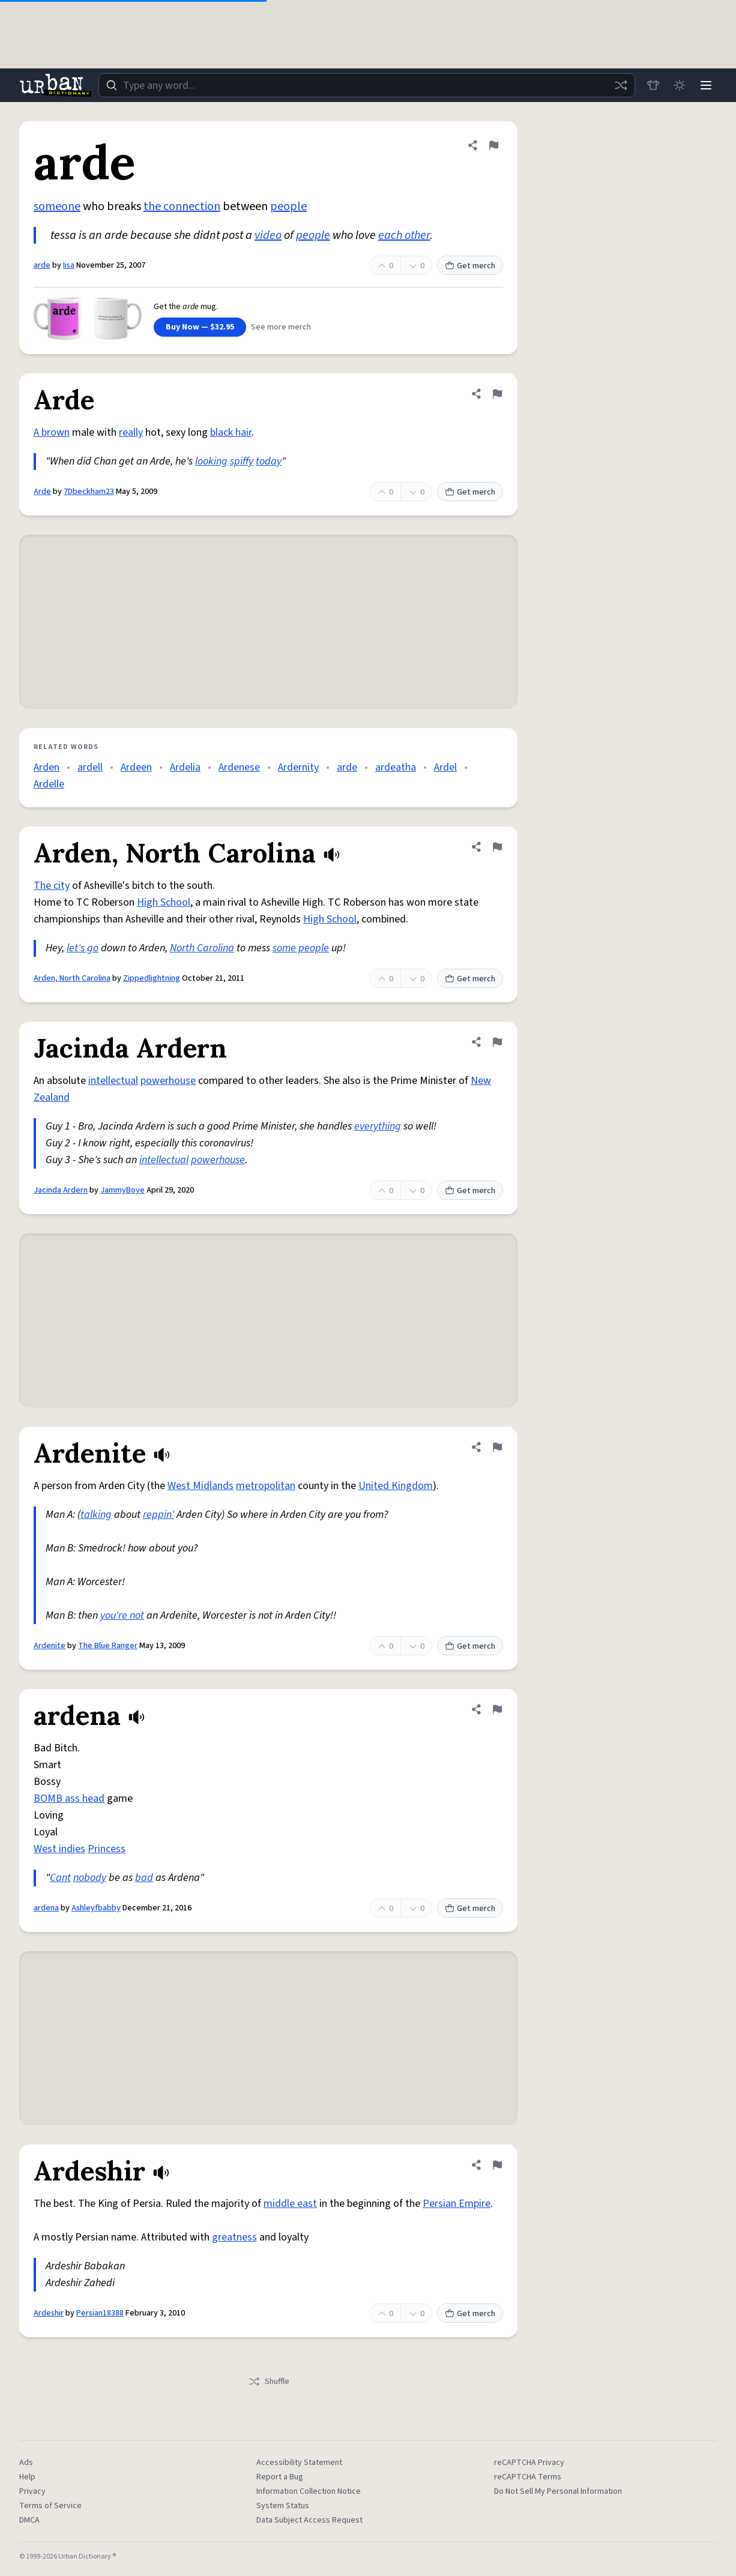  I want to click on today, so click(269, 461).